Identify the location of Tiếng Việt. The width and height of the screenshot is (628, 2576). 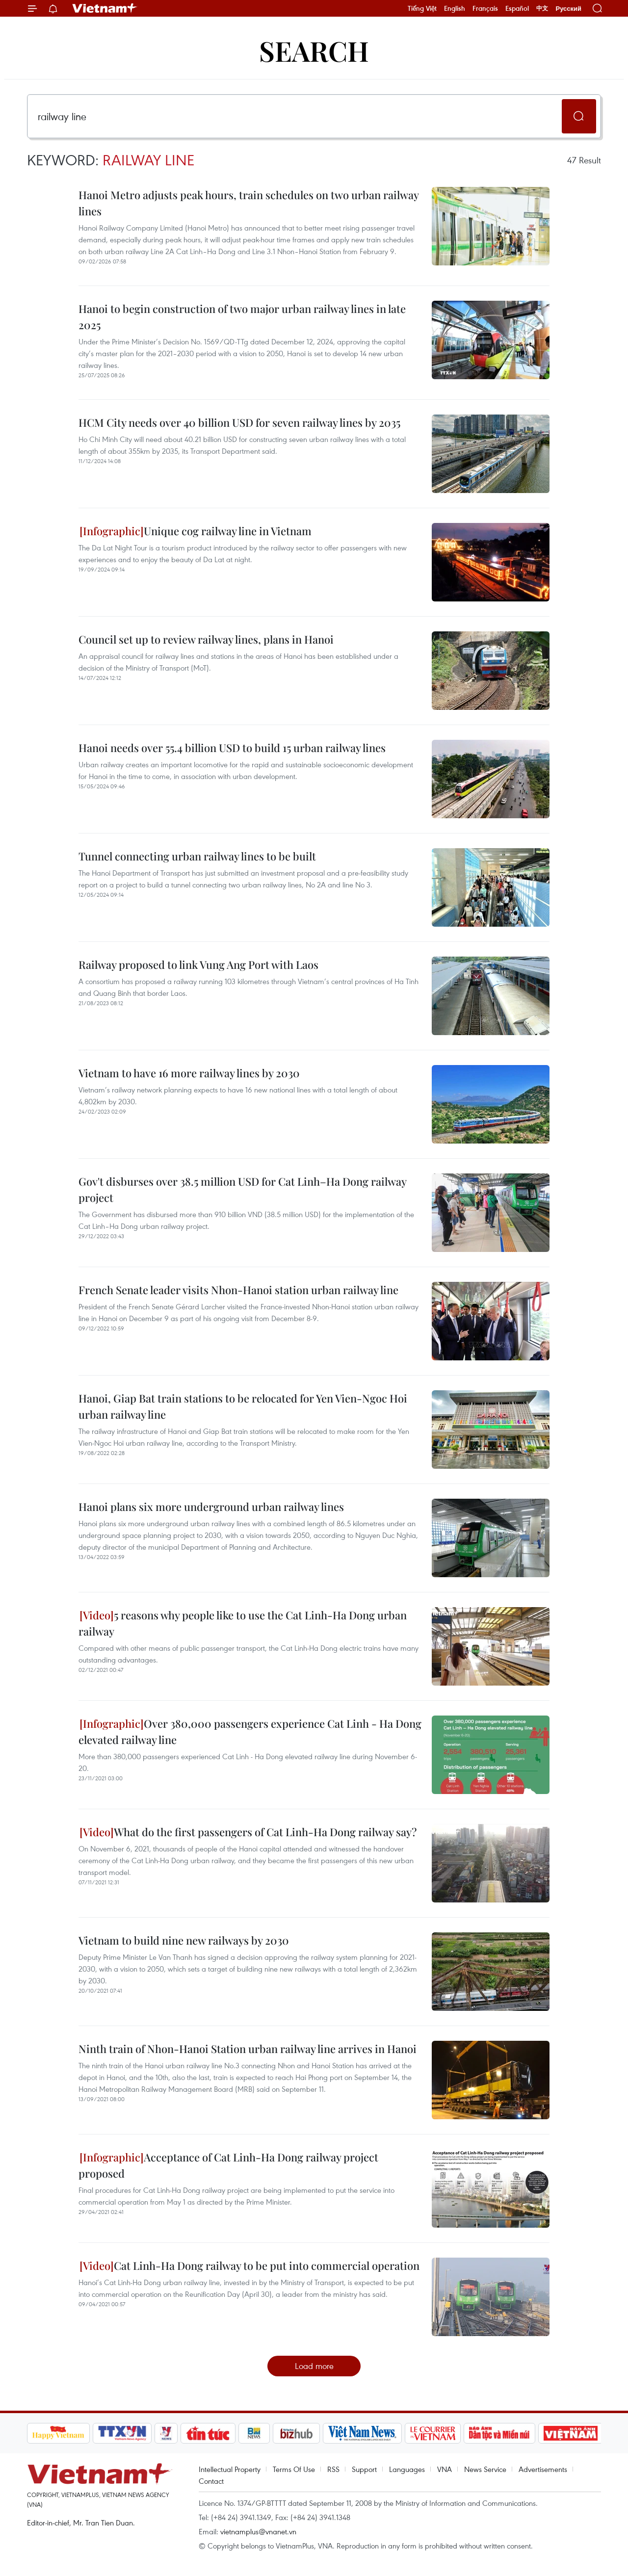
(422, 8).